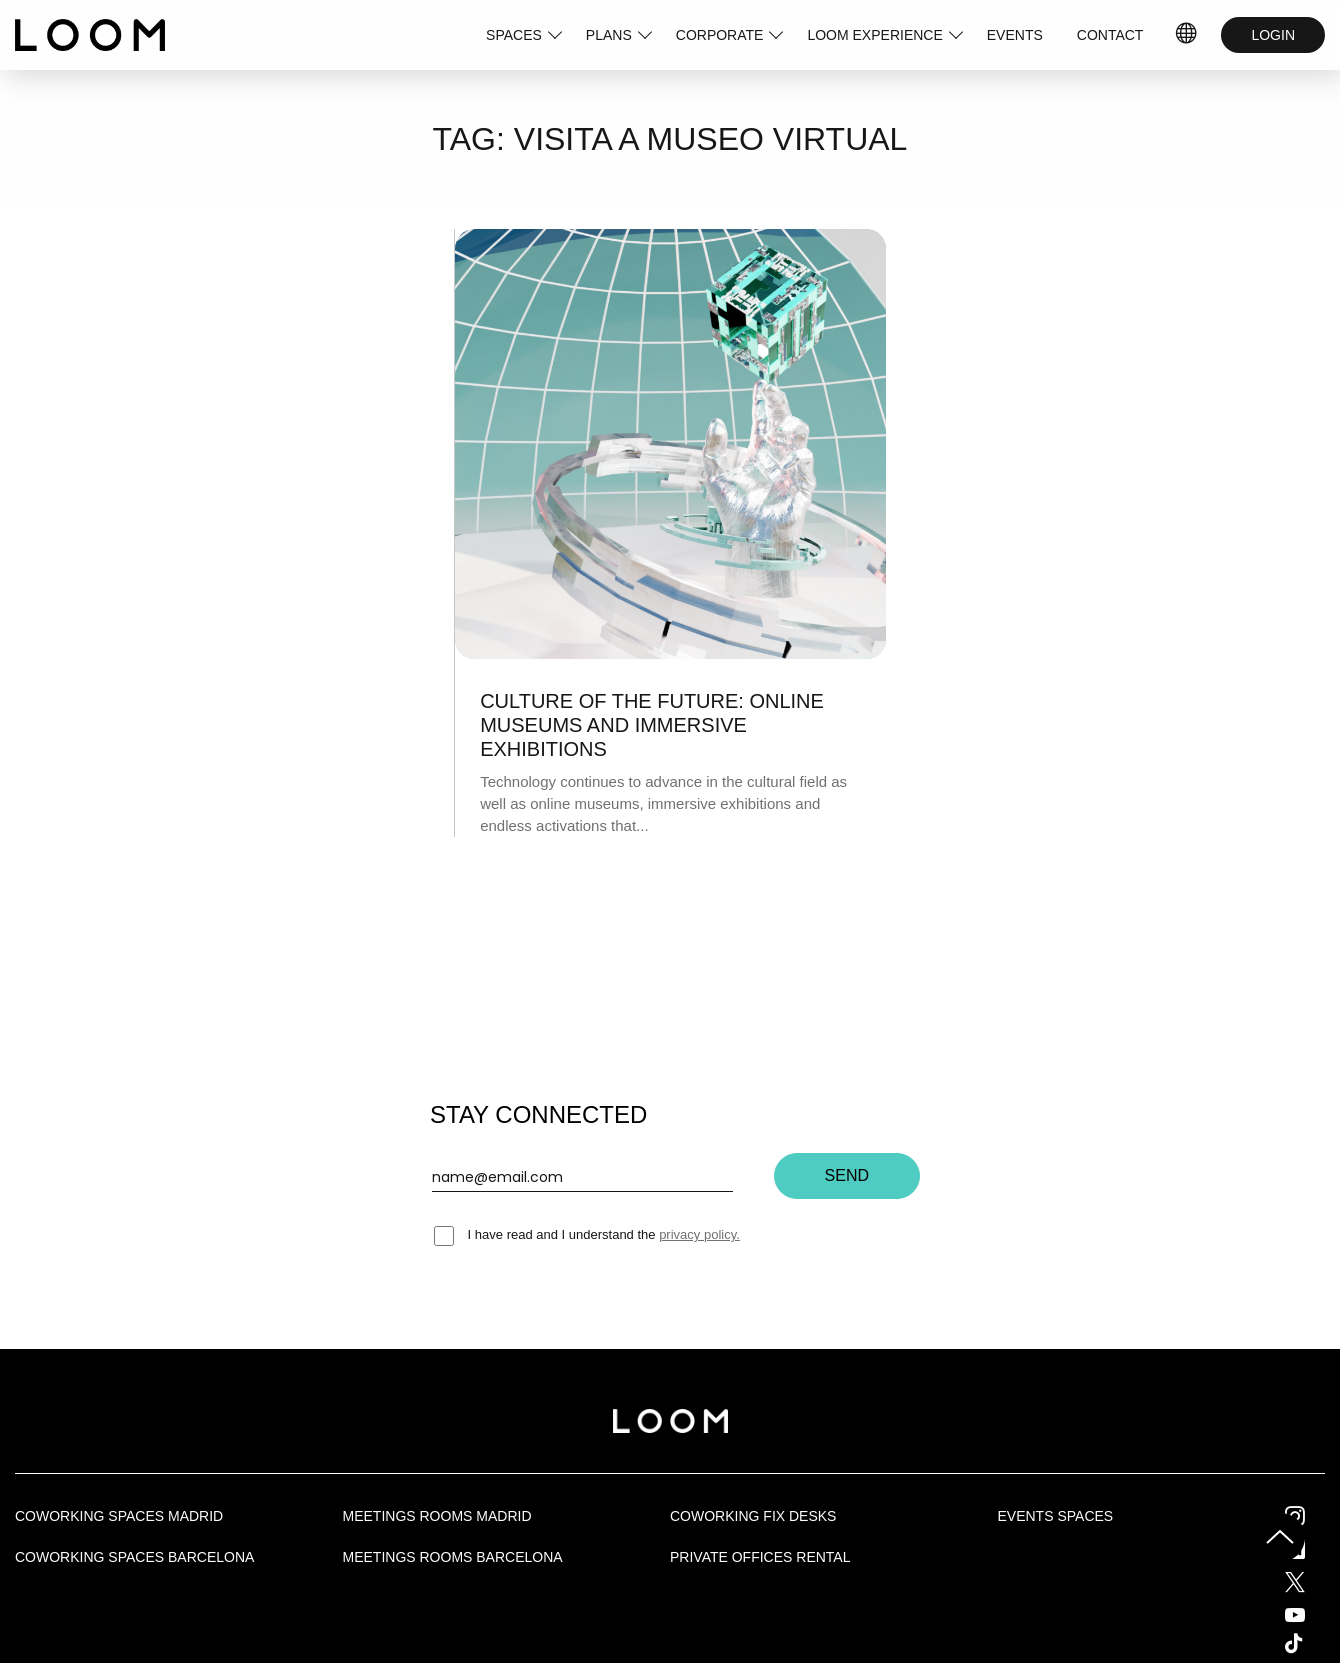  What do you see at coordinates (1273, 35) in the screenshot?
I see `LOGIN` at bounding box center [1273, 35].